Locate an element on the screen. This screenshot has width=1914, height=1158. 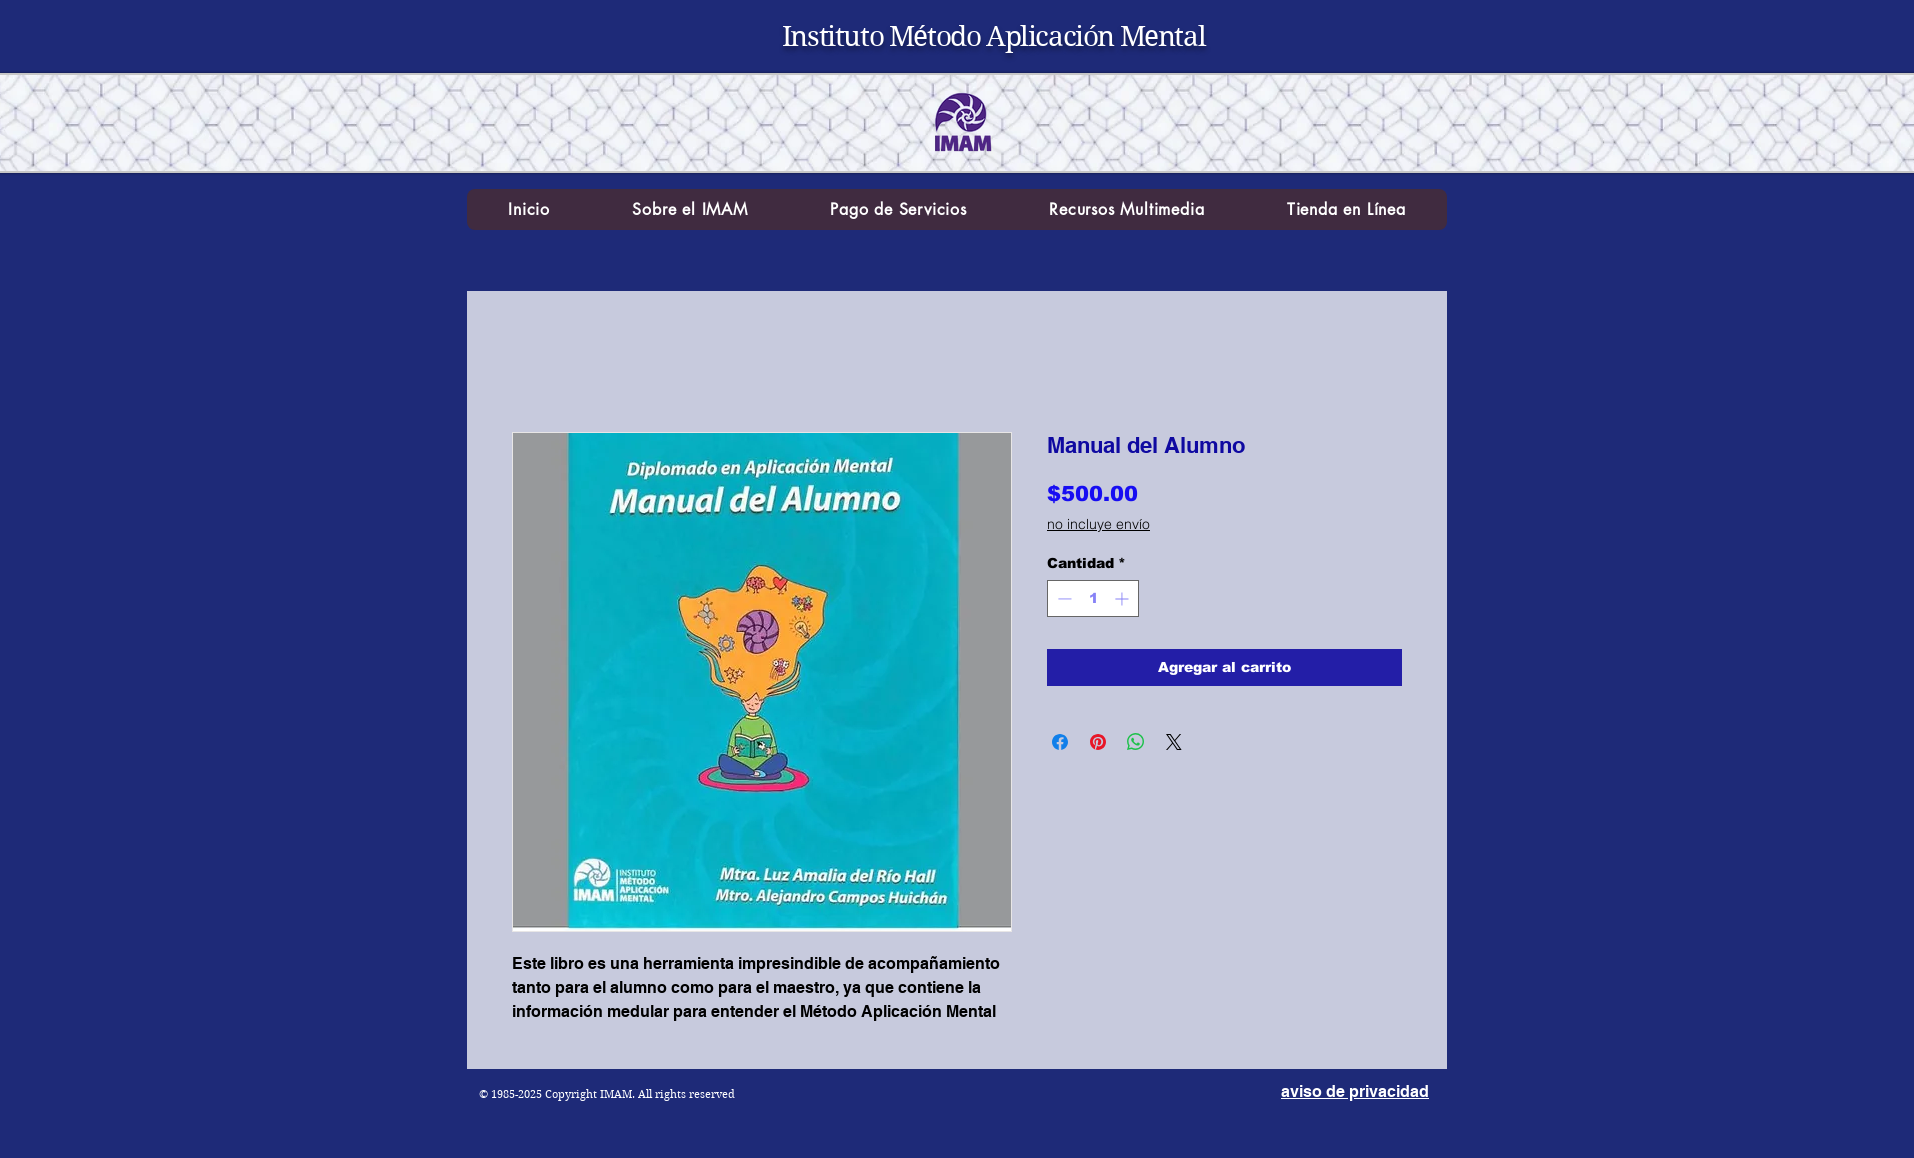
[Pin en Pinterest] is located at coordinates (1098, 742).